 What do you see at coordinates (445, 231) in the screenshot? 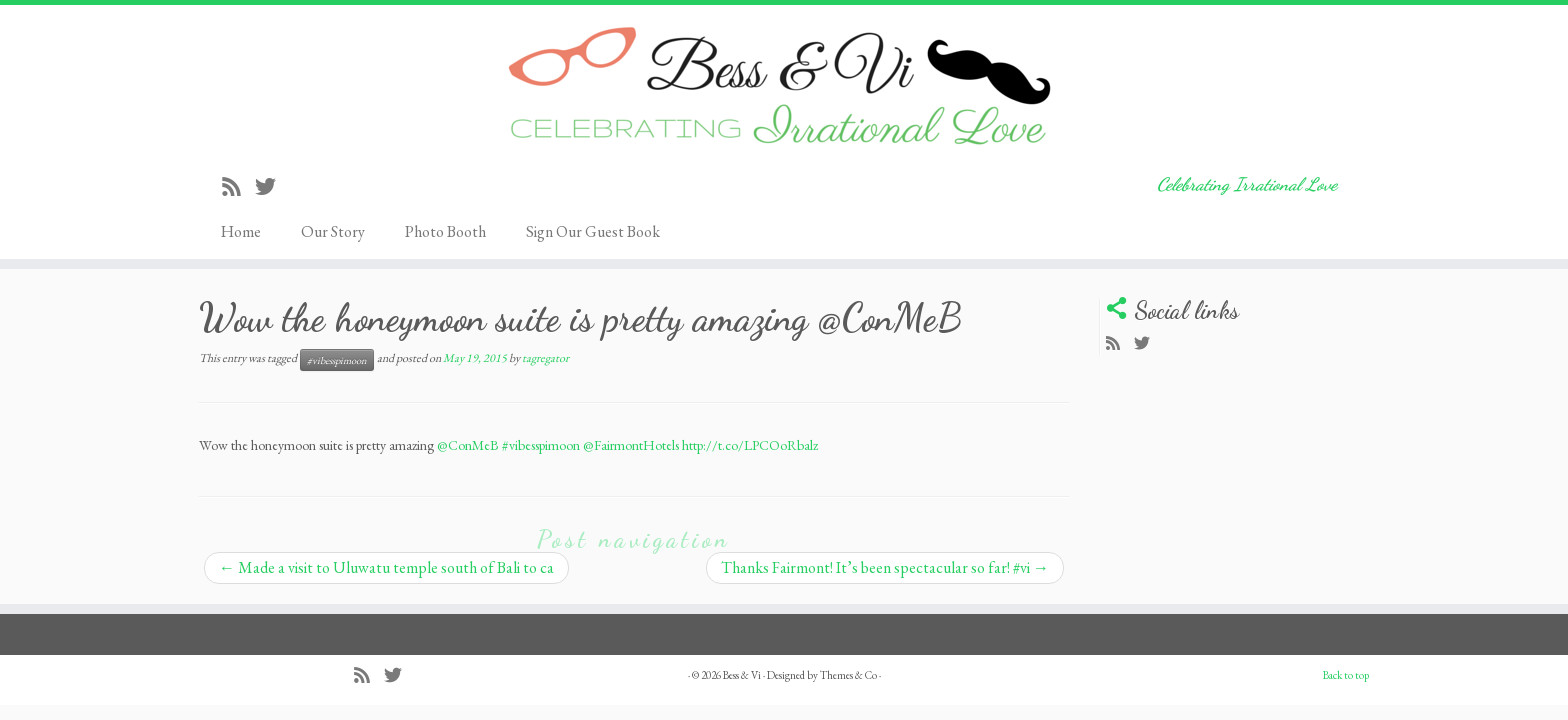
I see `Photo Booth` at bounding box center [445, 231].